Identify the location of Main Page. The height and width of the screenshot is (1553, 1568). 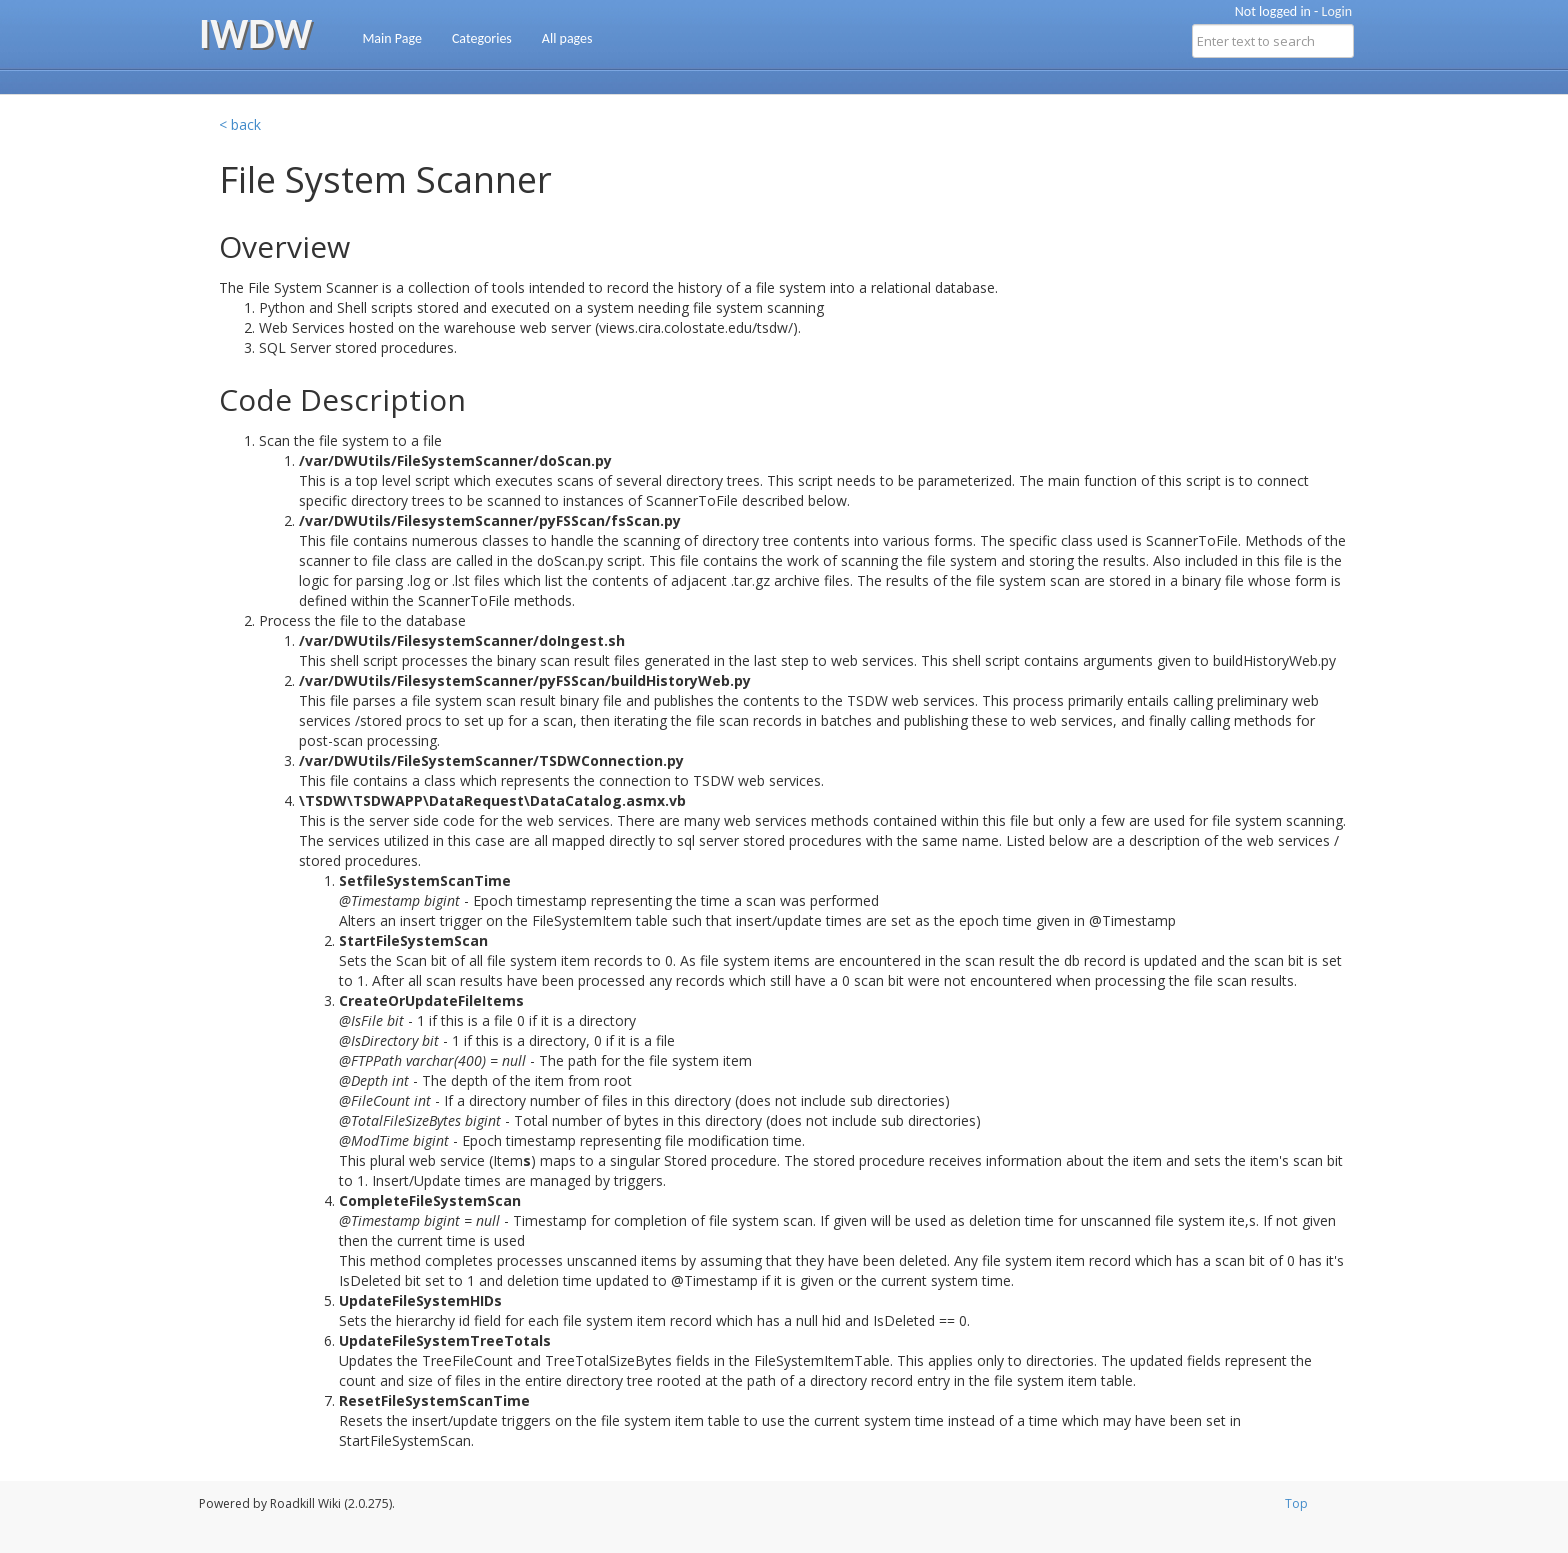
(392, 38).